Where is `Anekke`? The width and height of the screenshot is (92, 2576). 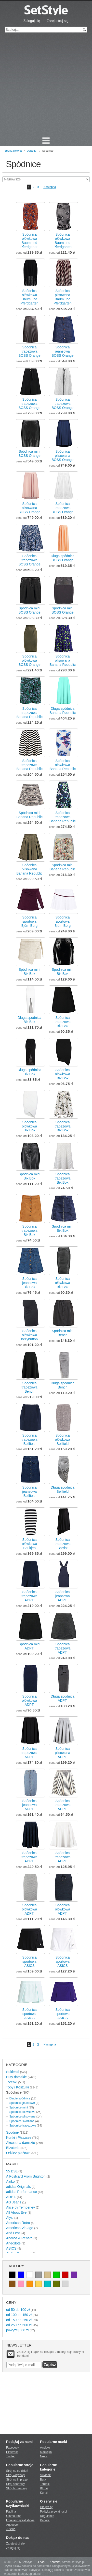
Anekke is located at coordinates (45, 2447).